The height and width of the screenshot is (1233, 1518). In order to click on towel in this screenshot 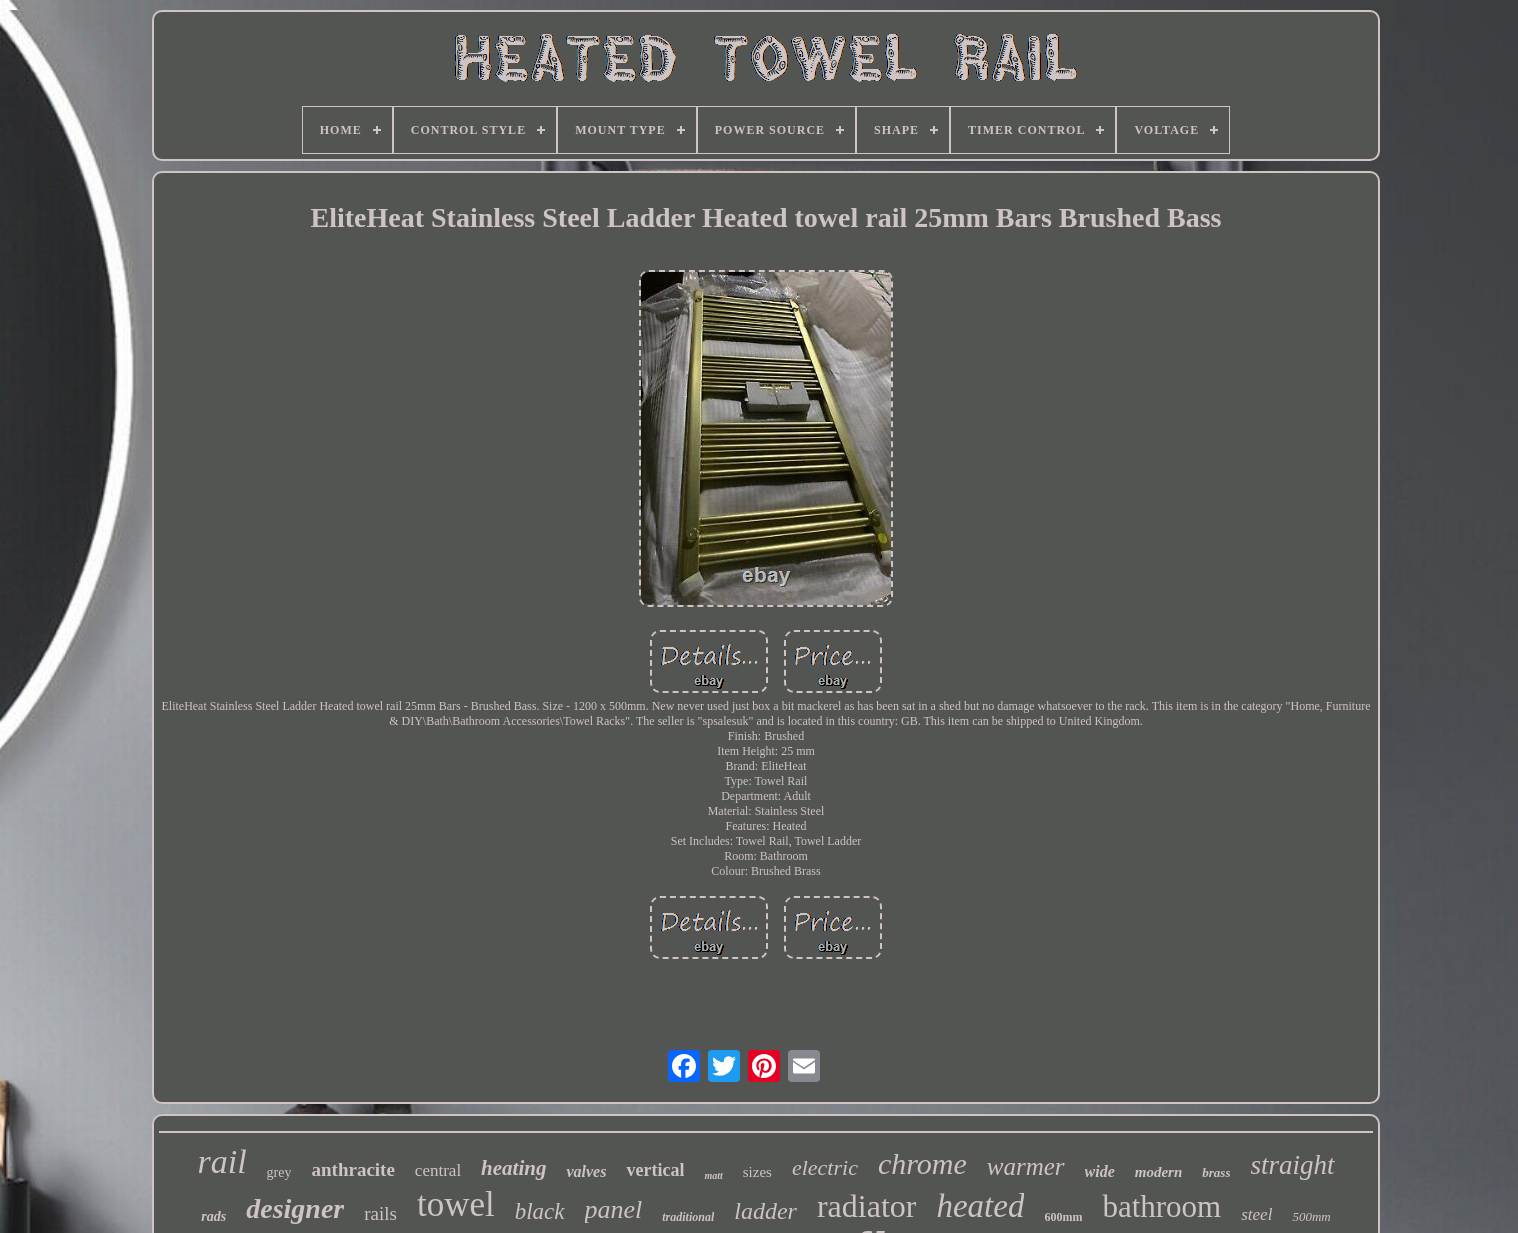, I will do `click(456, 1204)`.